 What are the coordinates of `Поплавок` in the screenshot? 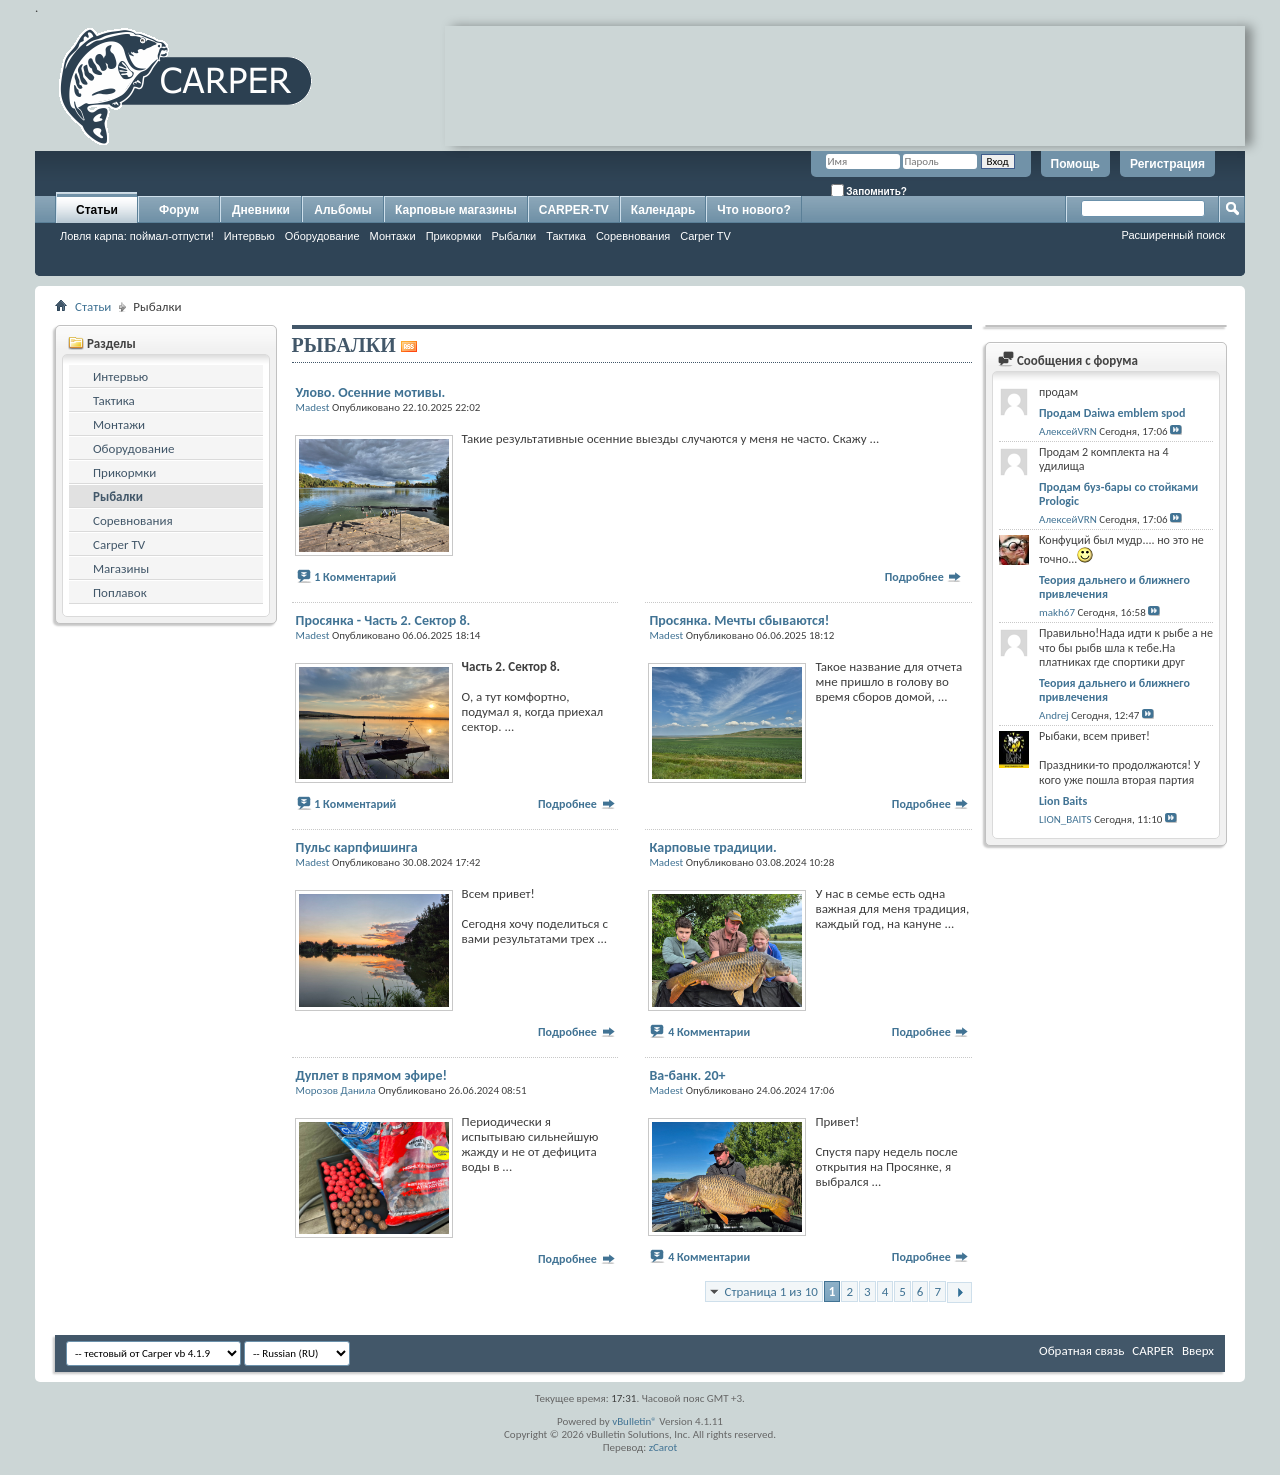 It's located at (120, 592).